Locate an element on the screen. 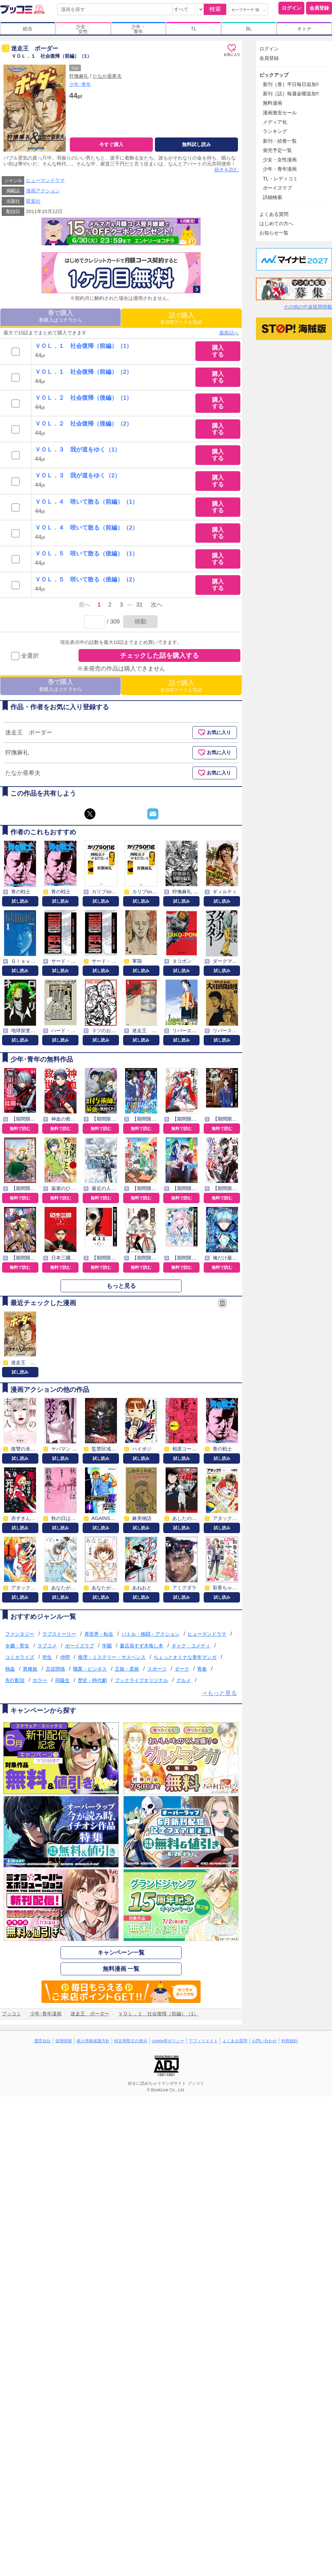 This screenshot has width=332, height=2576. キャンペーン一覧 is located at coordinates (121, 1952).